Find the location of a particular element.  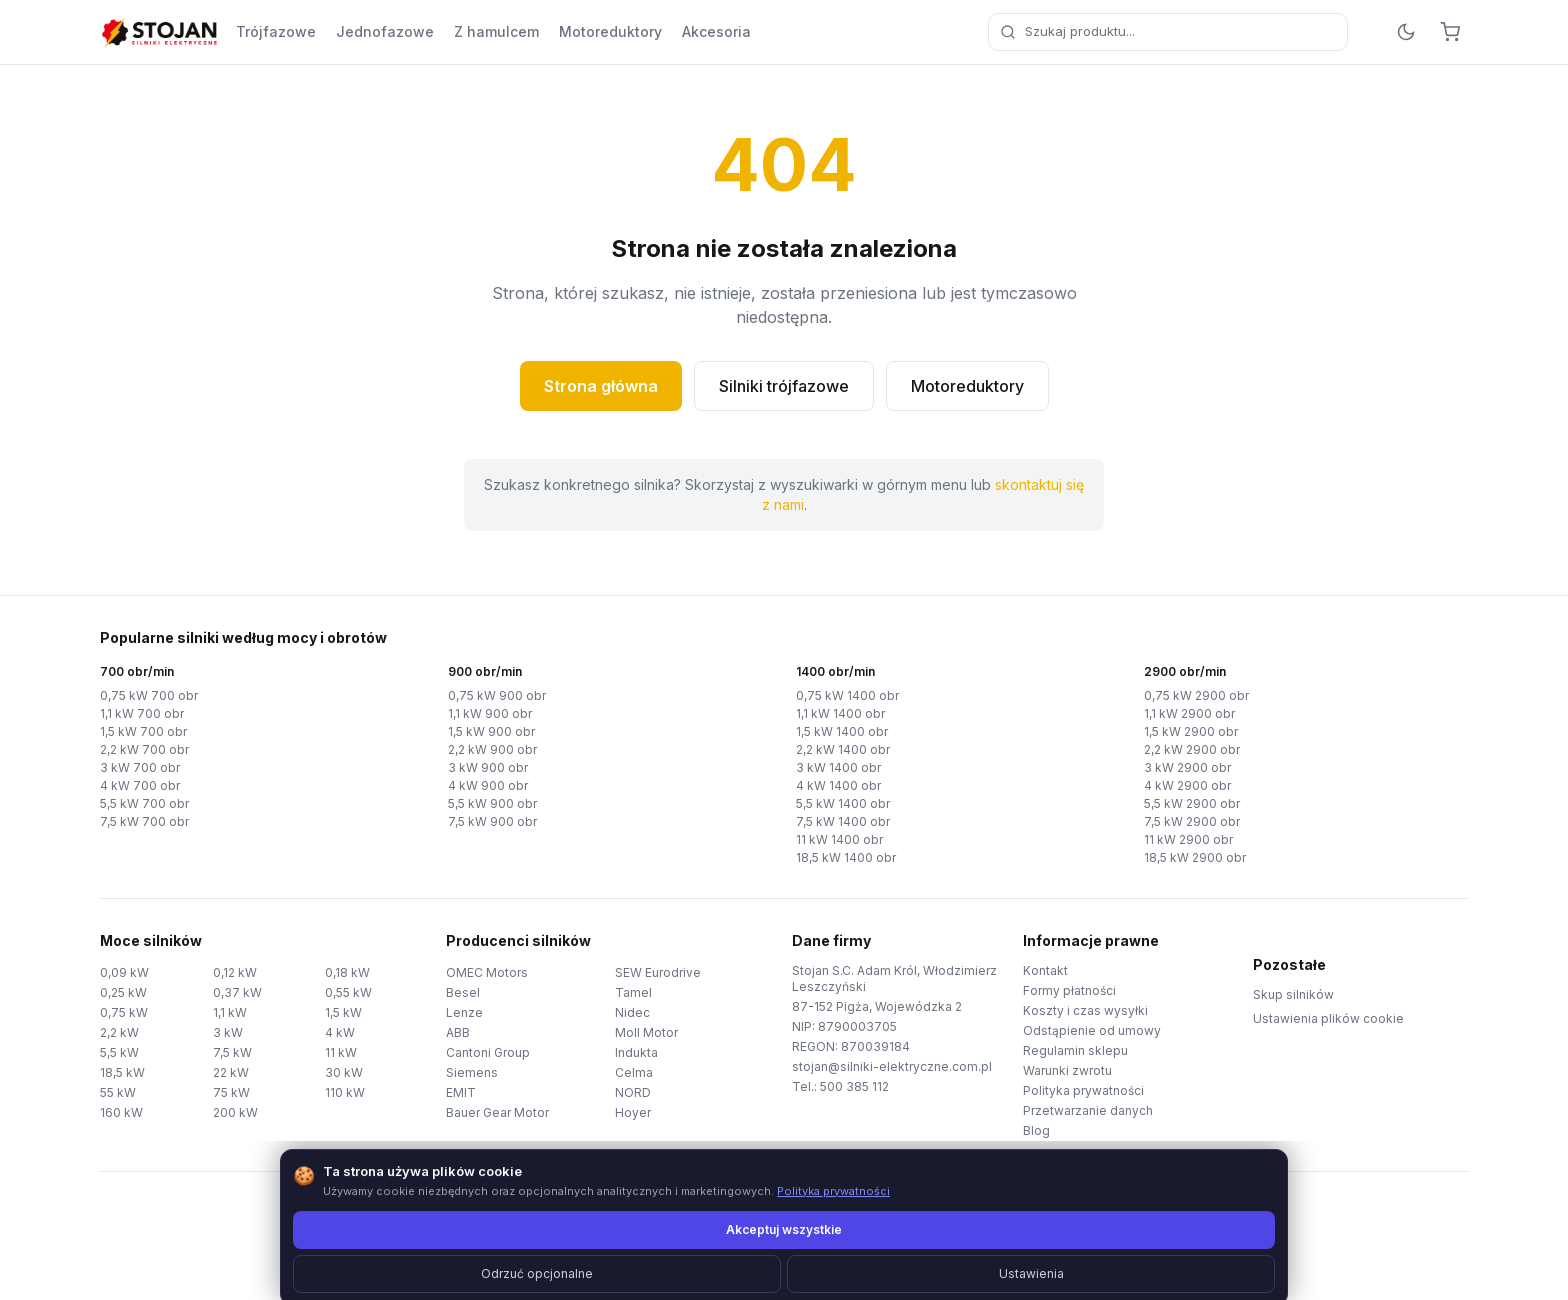

OMEC Motors is located at coordinates (487, 972).